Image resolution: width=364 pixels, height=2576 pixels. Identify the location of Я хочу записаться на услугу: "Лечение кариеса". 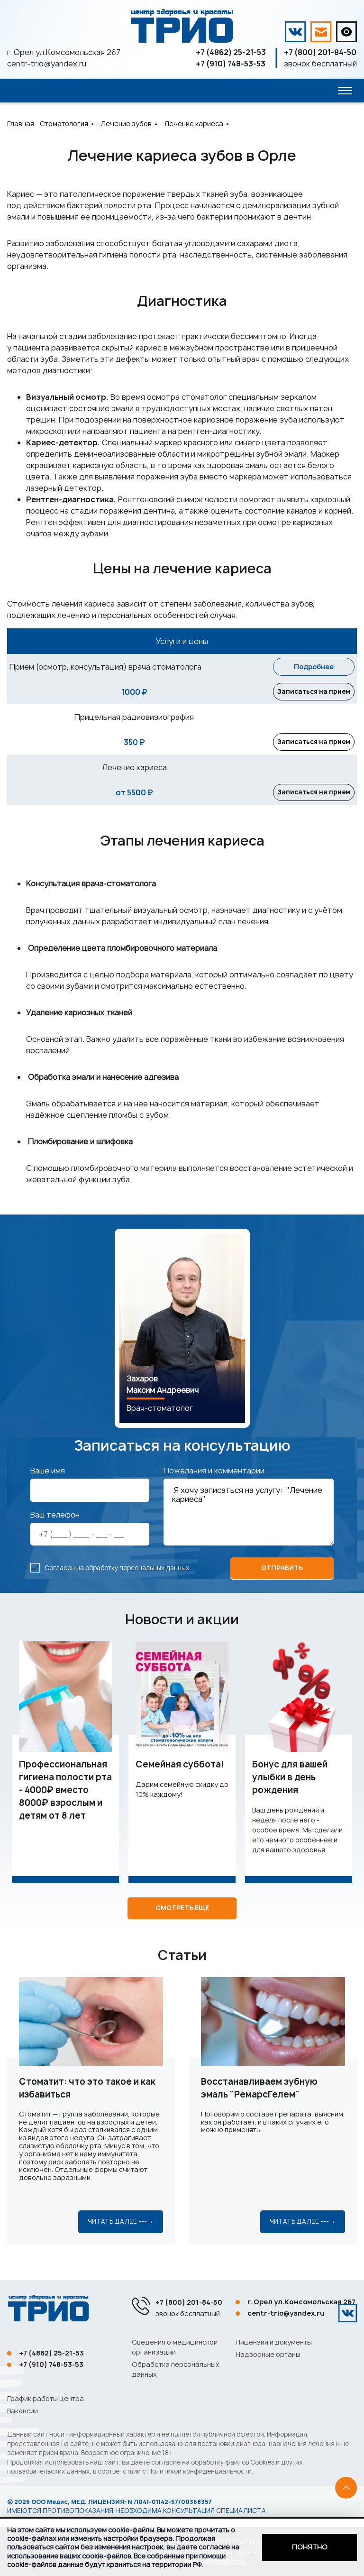
(249, 1514).